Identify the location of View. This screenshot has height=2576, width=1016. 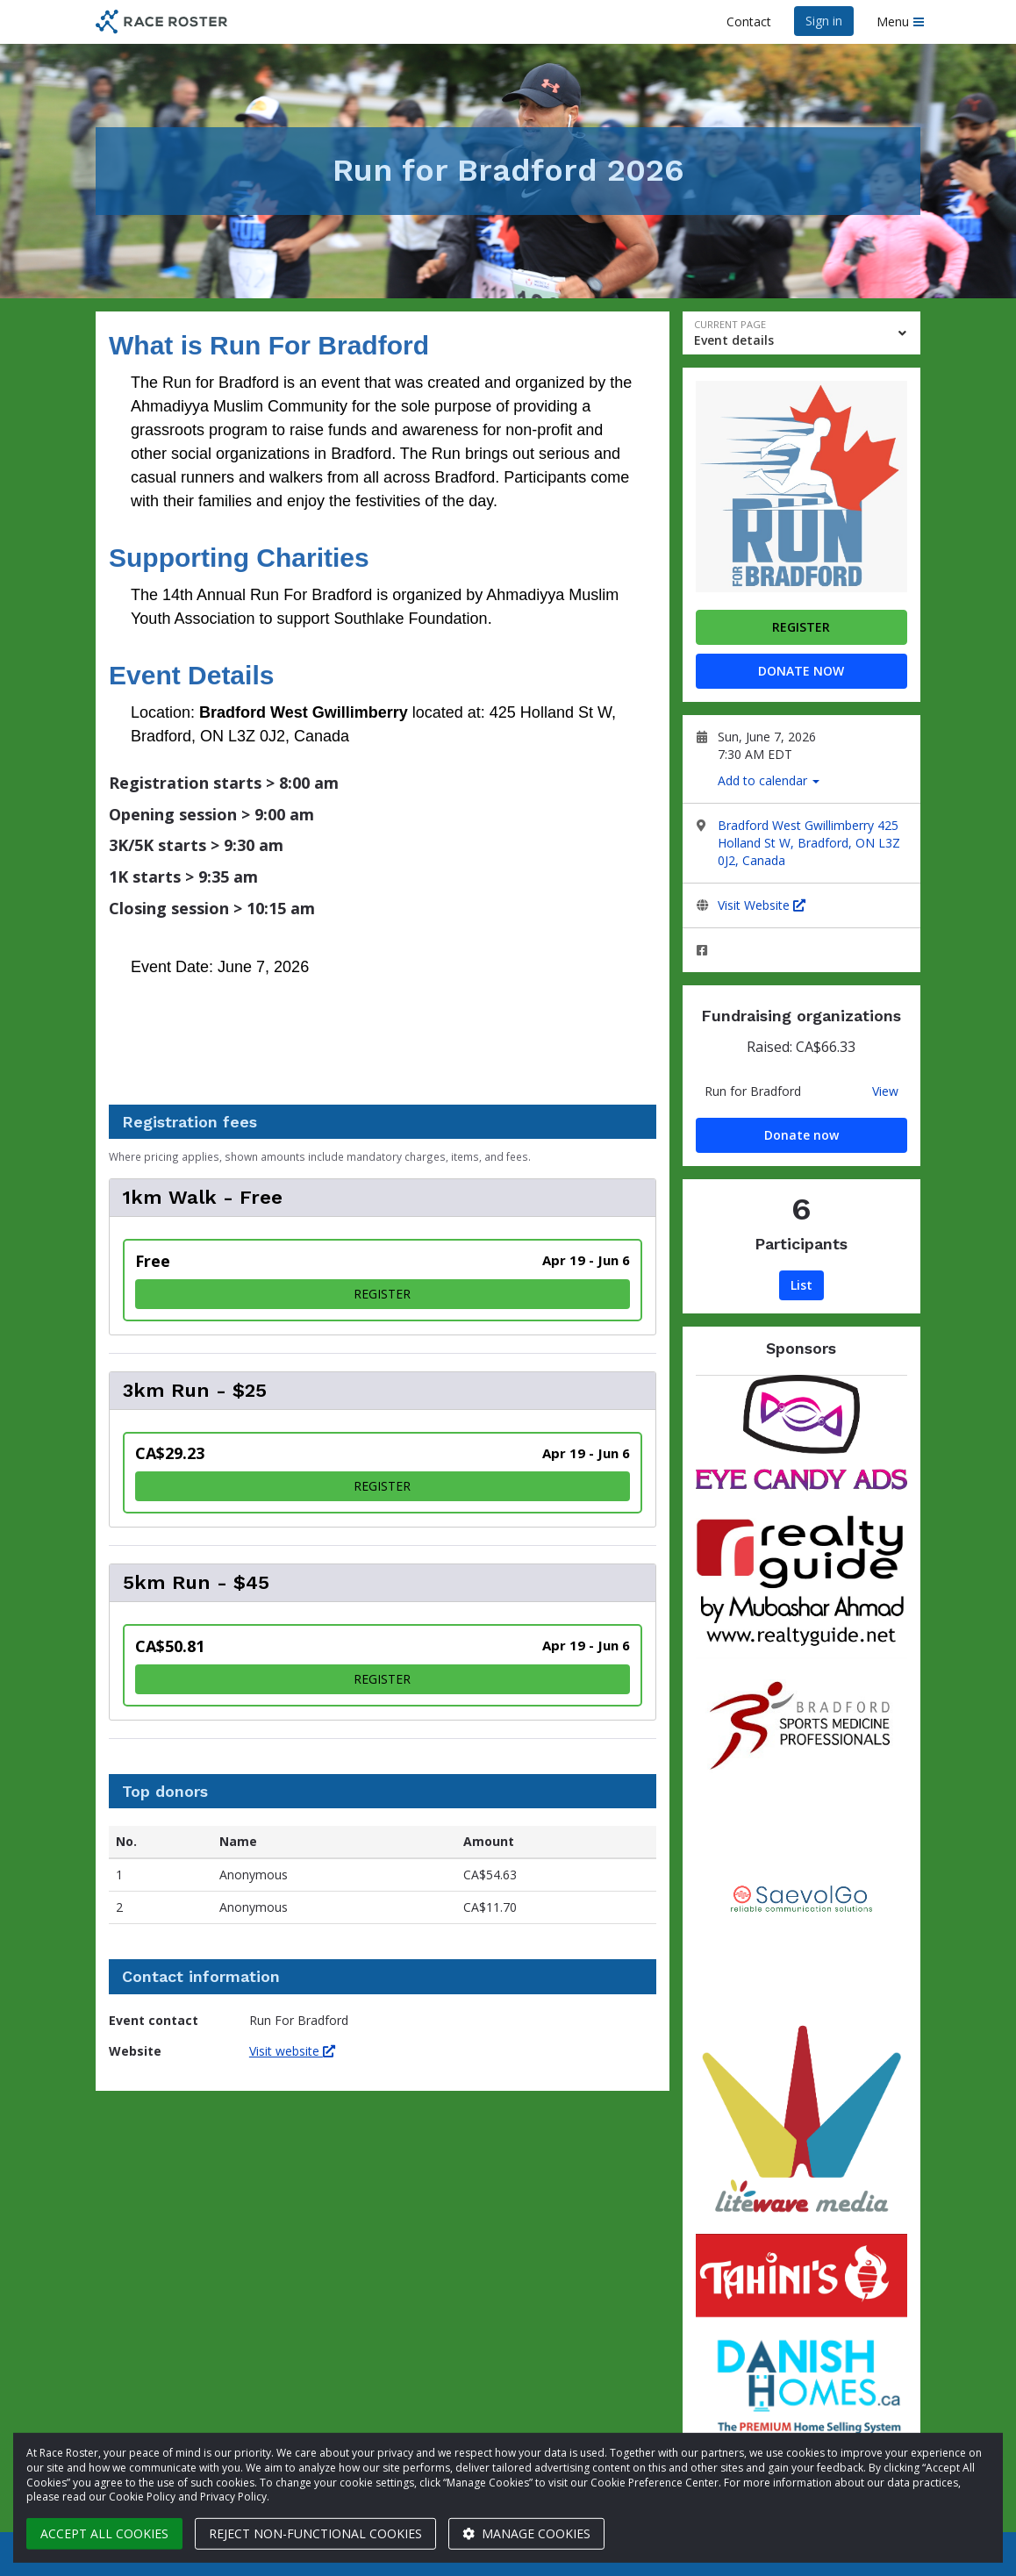
(885, 1091).